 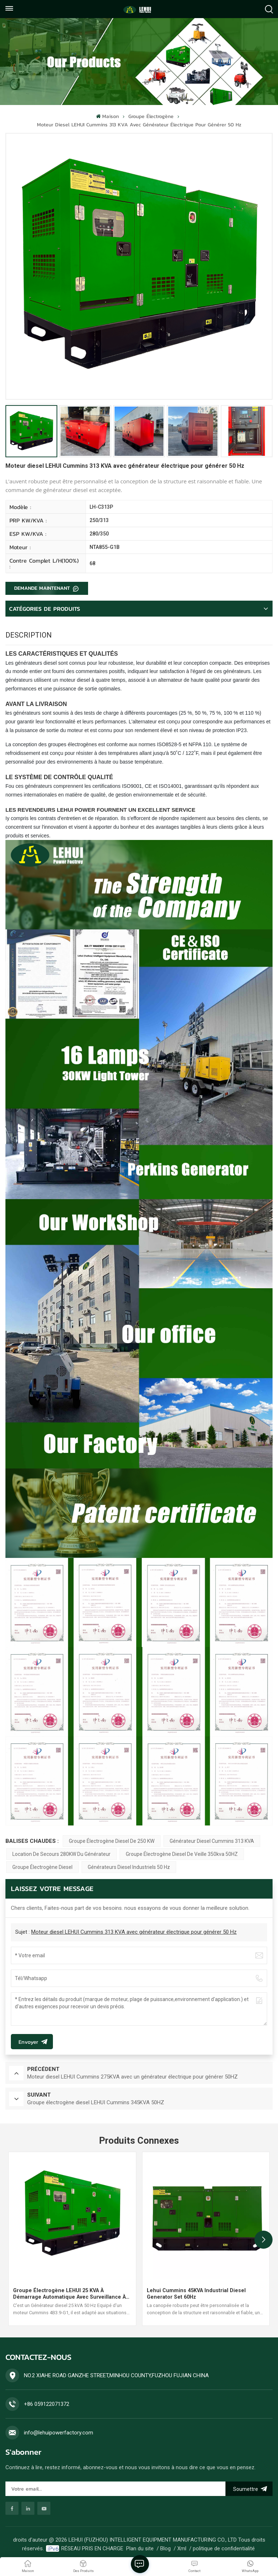 I want to click on DEMANDE MAINTENANT, so click(x=43, y=588).